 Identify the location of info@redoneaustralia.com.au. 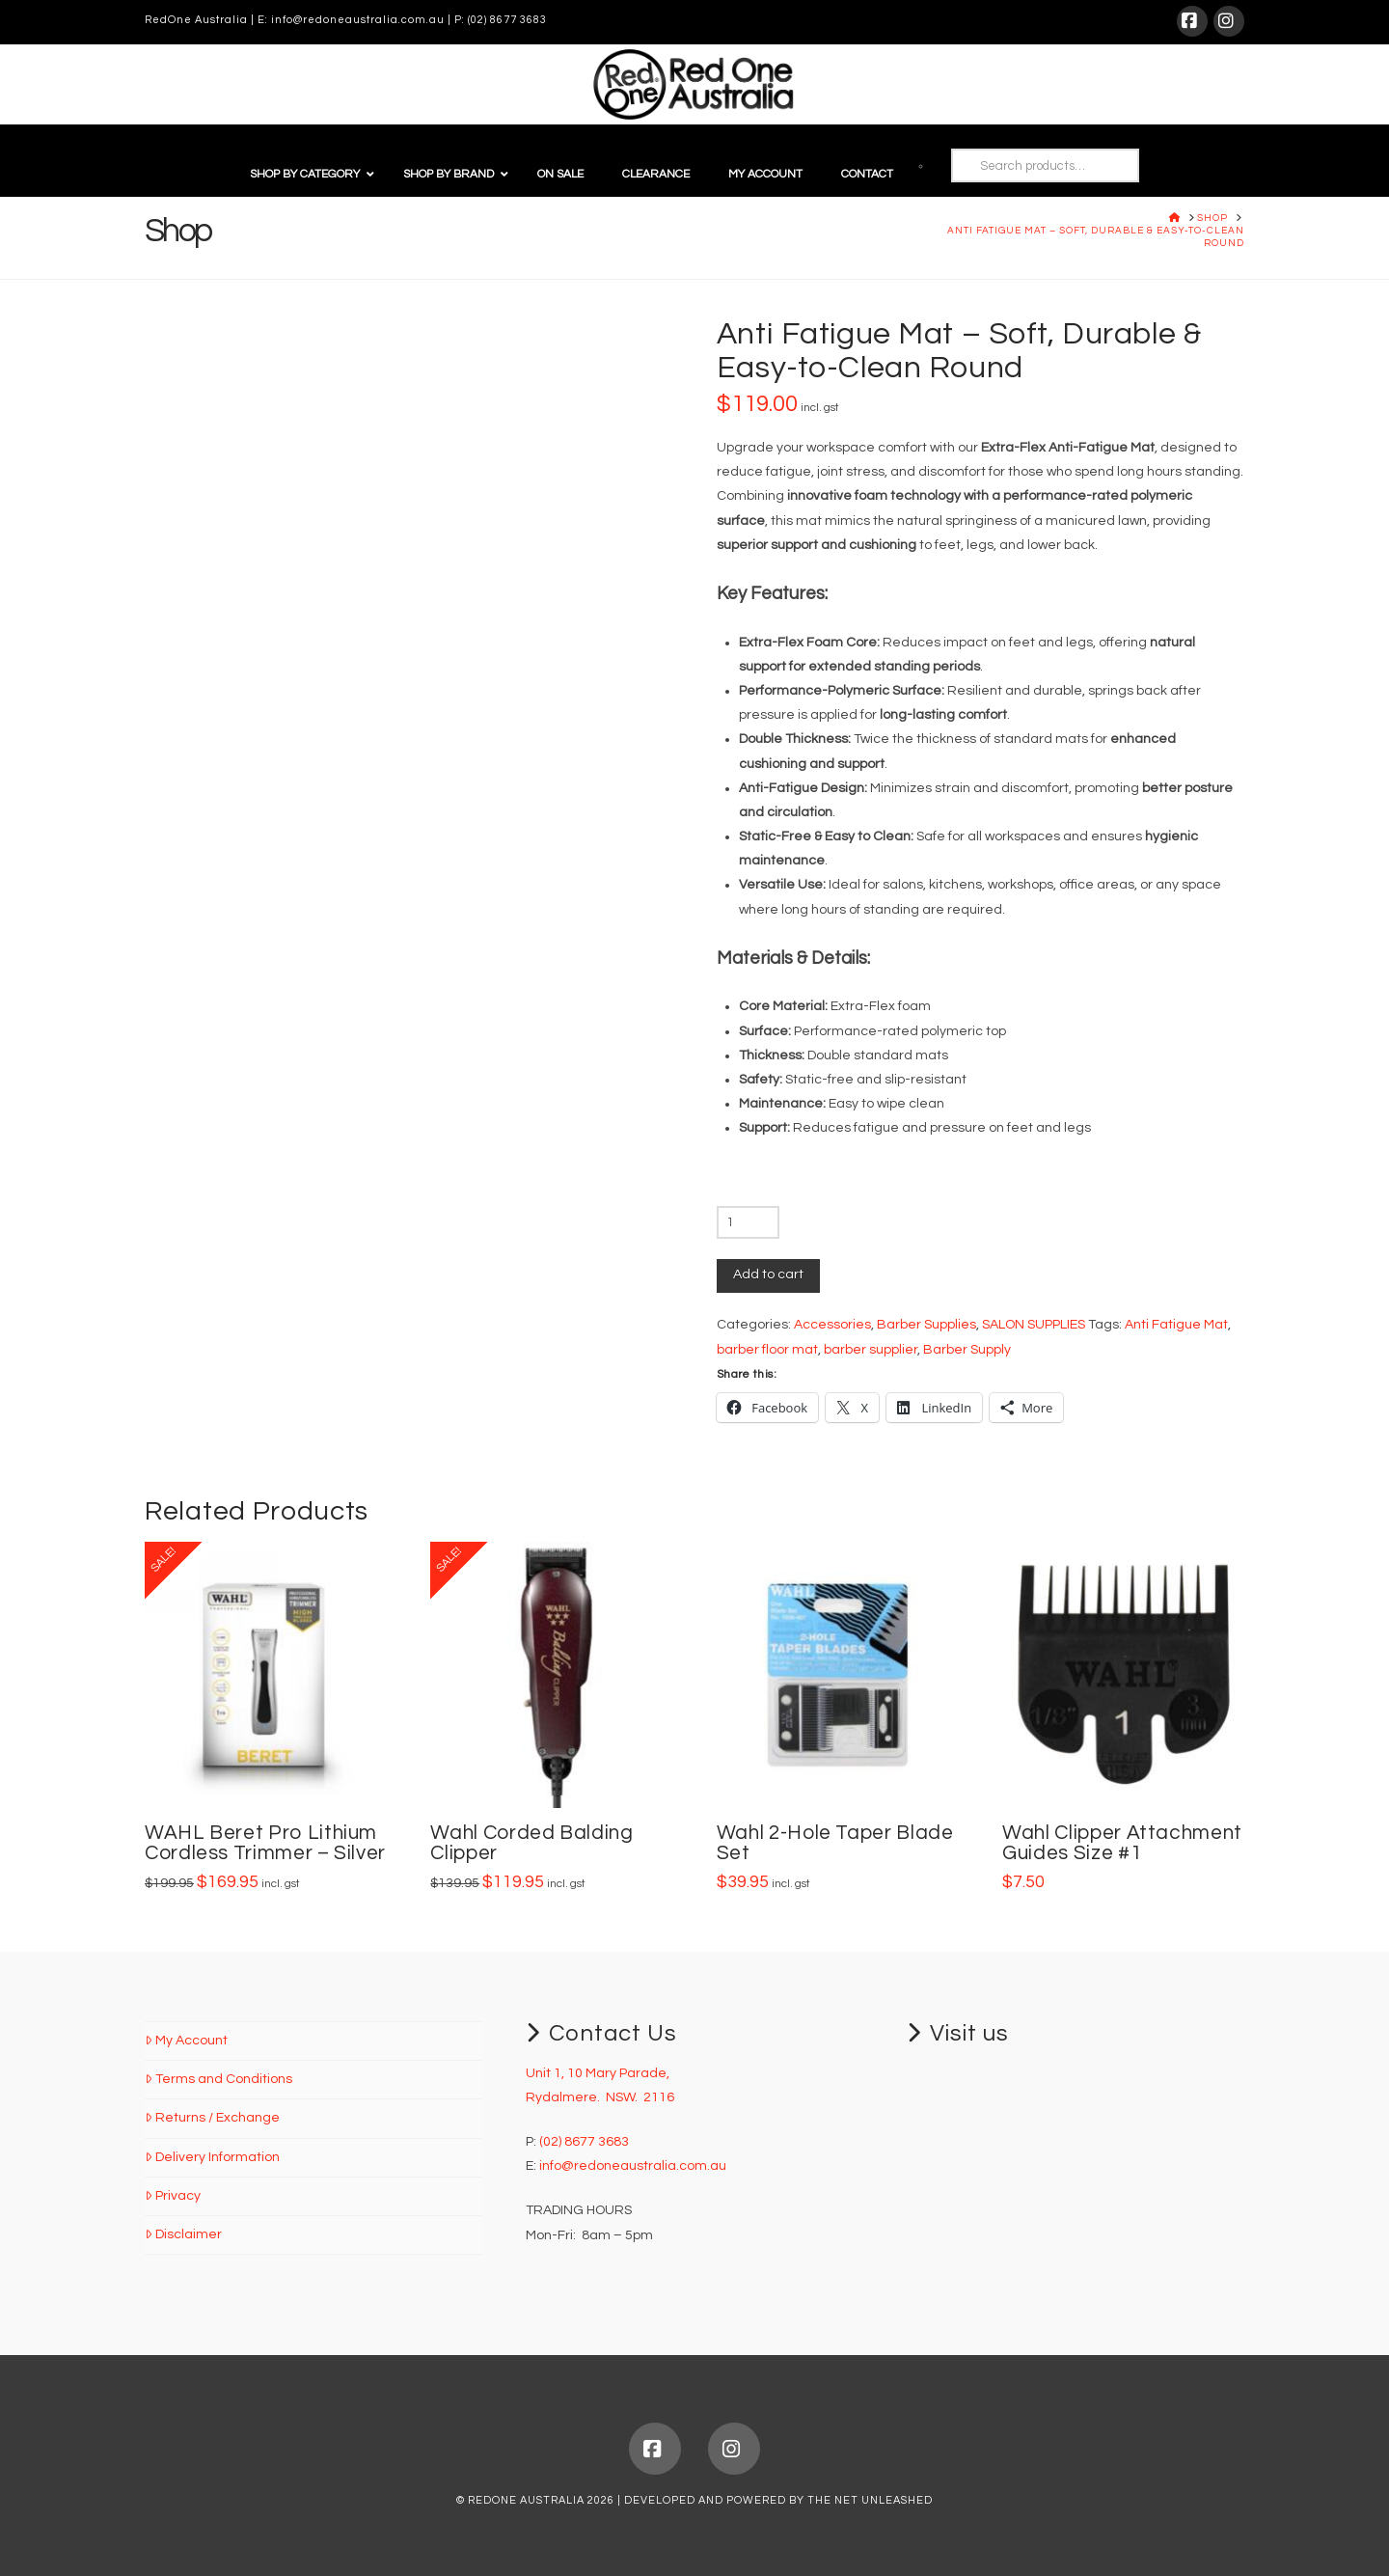
(358, 19).